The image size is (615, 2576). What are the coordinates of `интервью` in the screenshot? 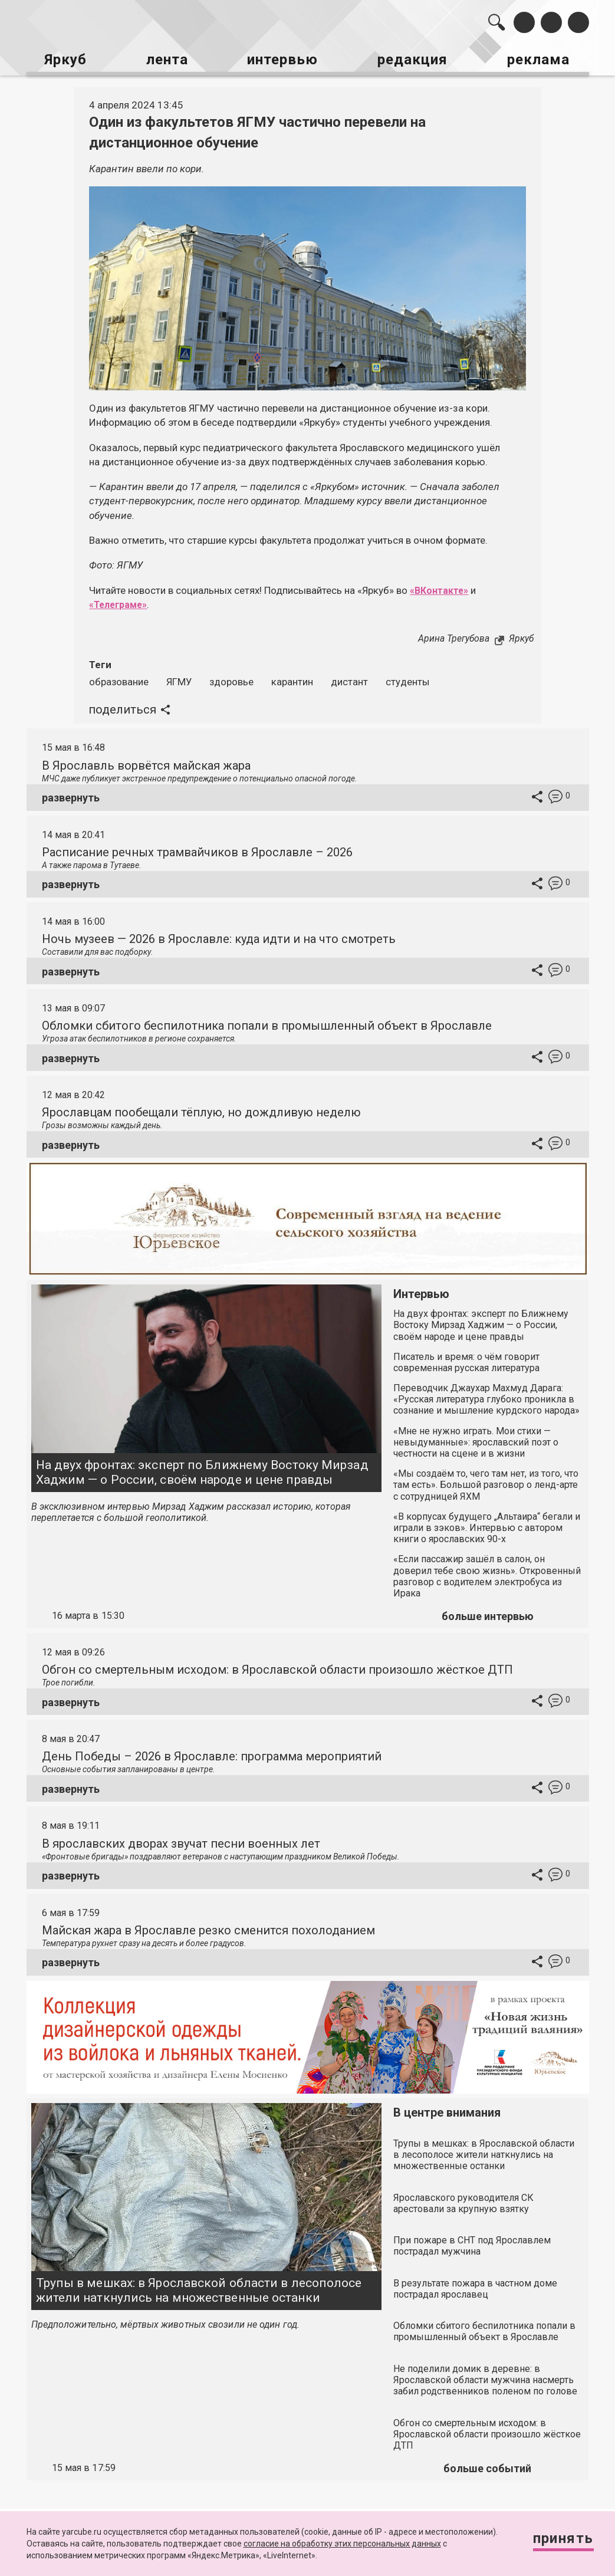 It's located at (283, 58).